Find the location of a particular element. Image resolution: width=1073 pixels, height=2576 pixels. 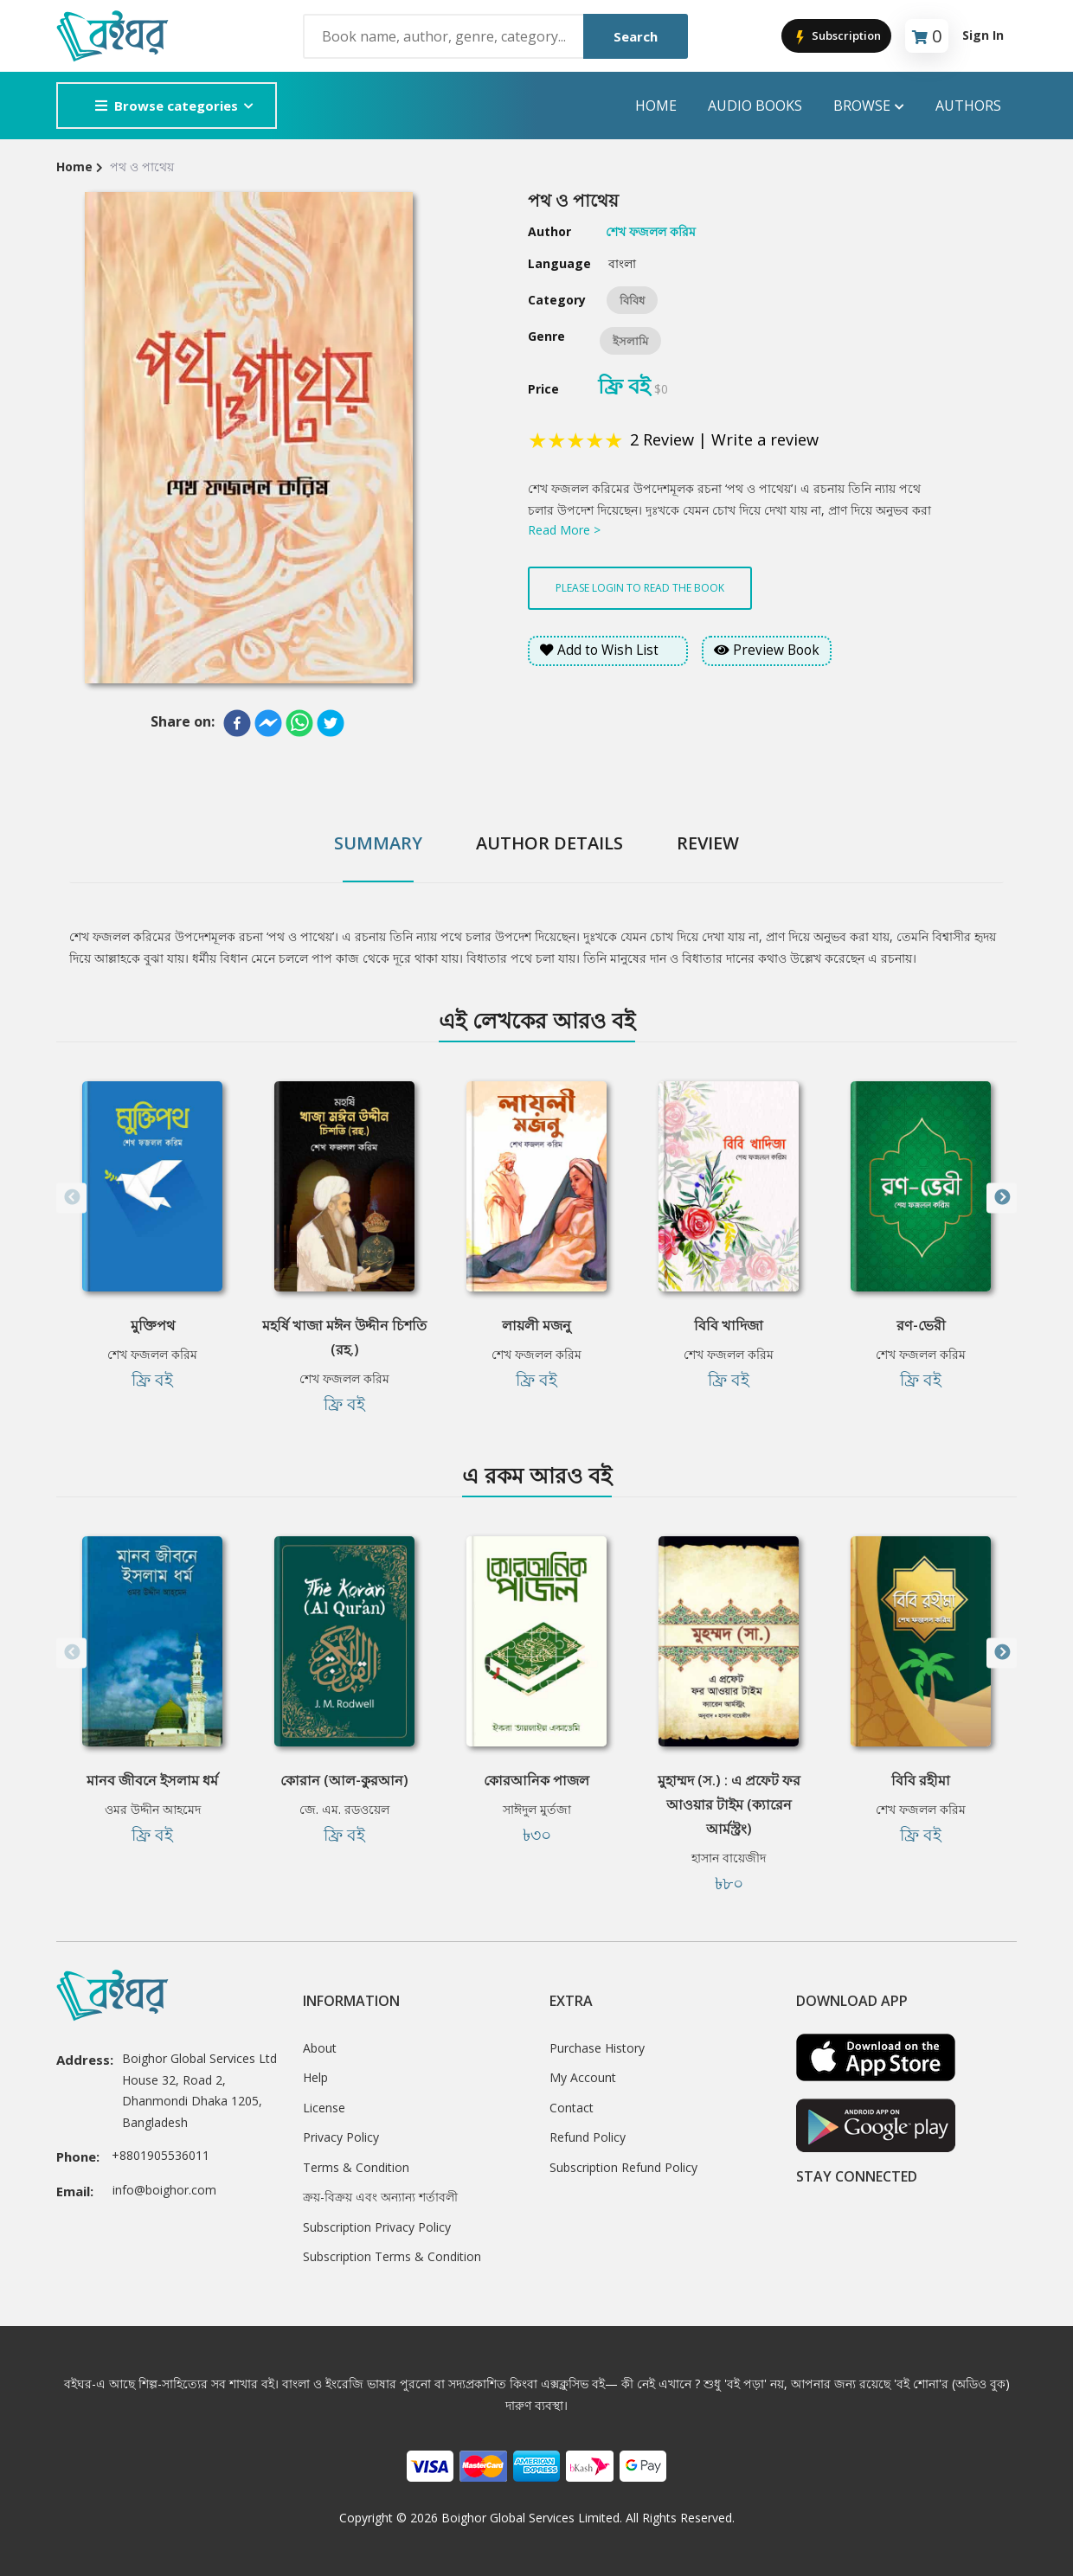

লায়লী মজনু is located at coordinates (536, 1325).